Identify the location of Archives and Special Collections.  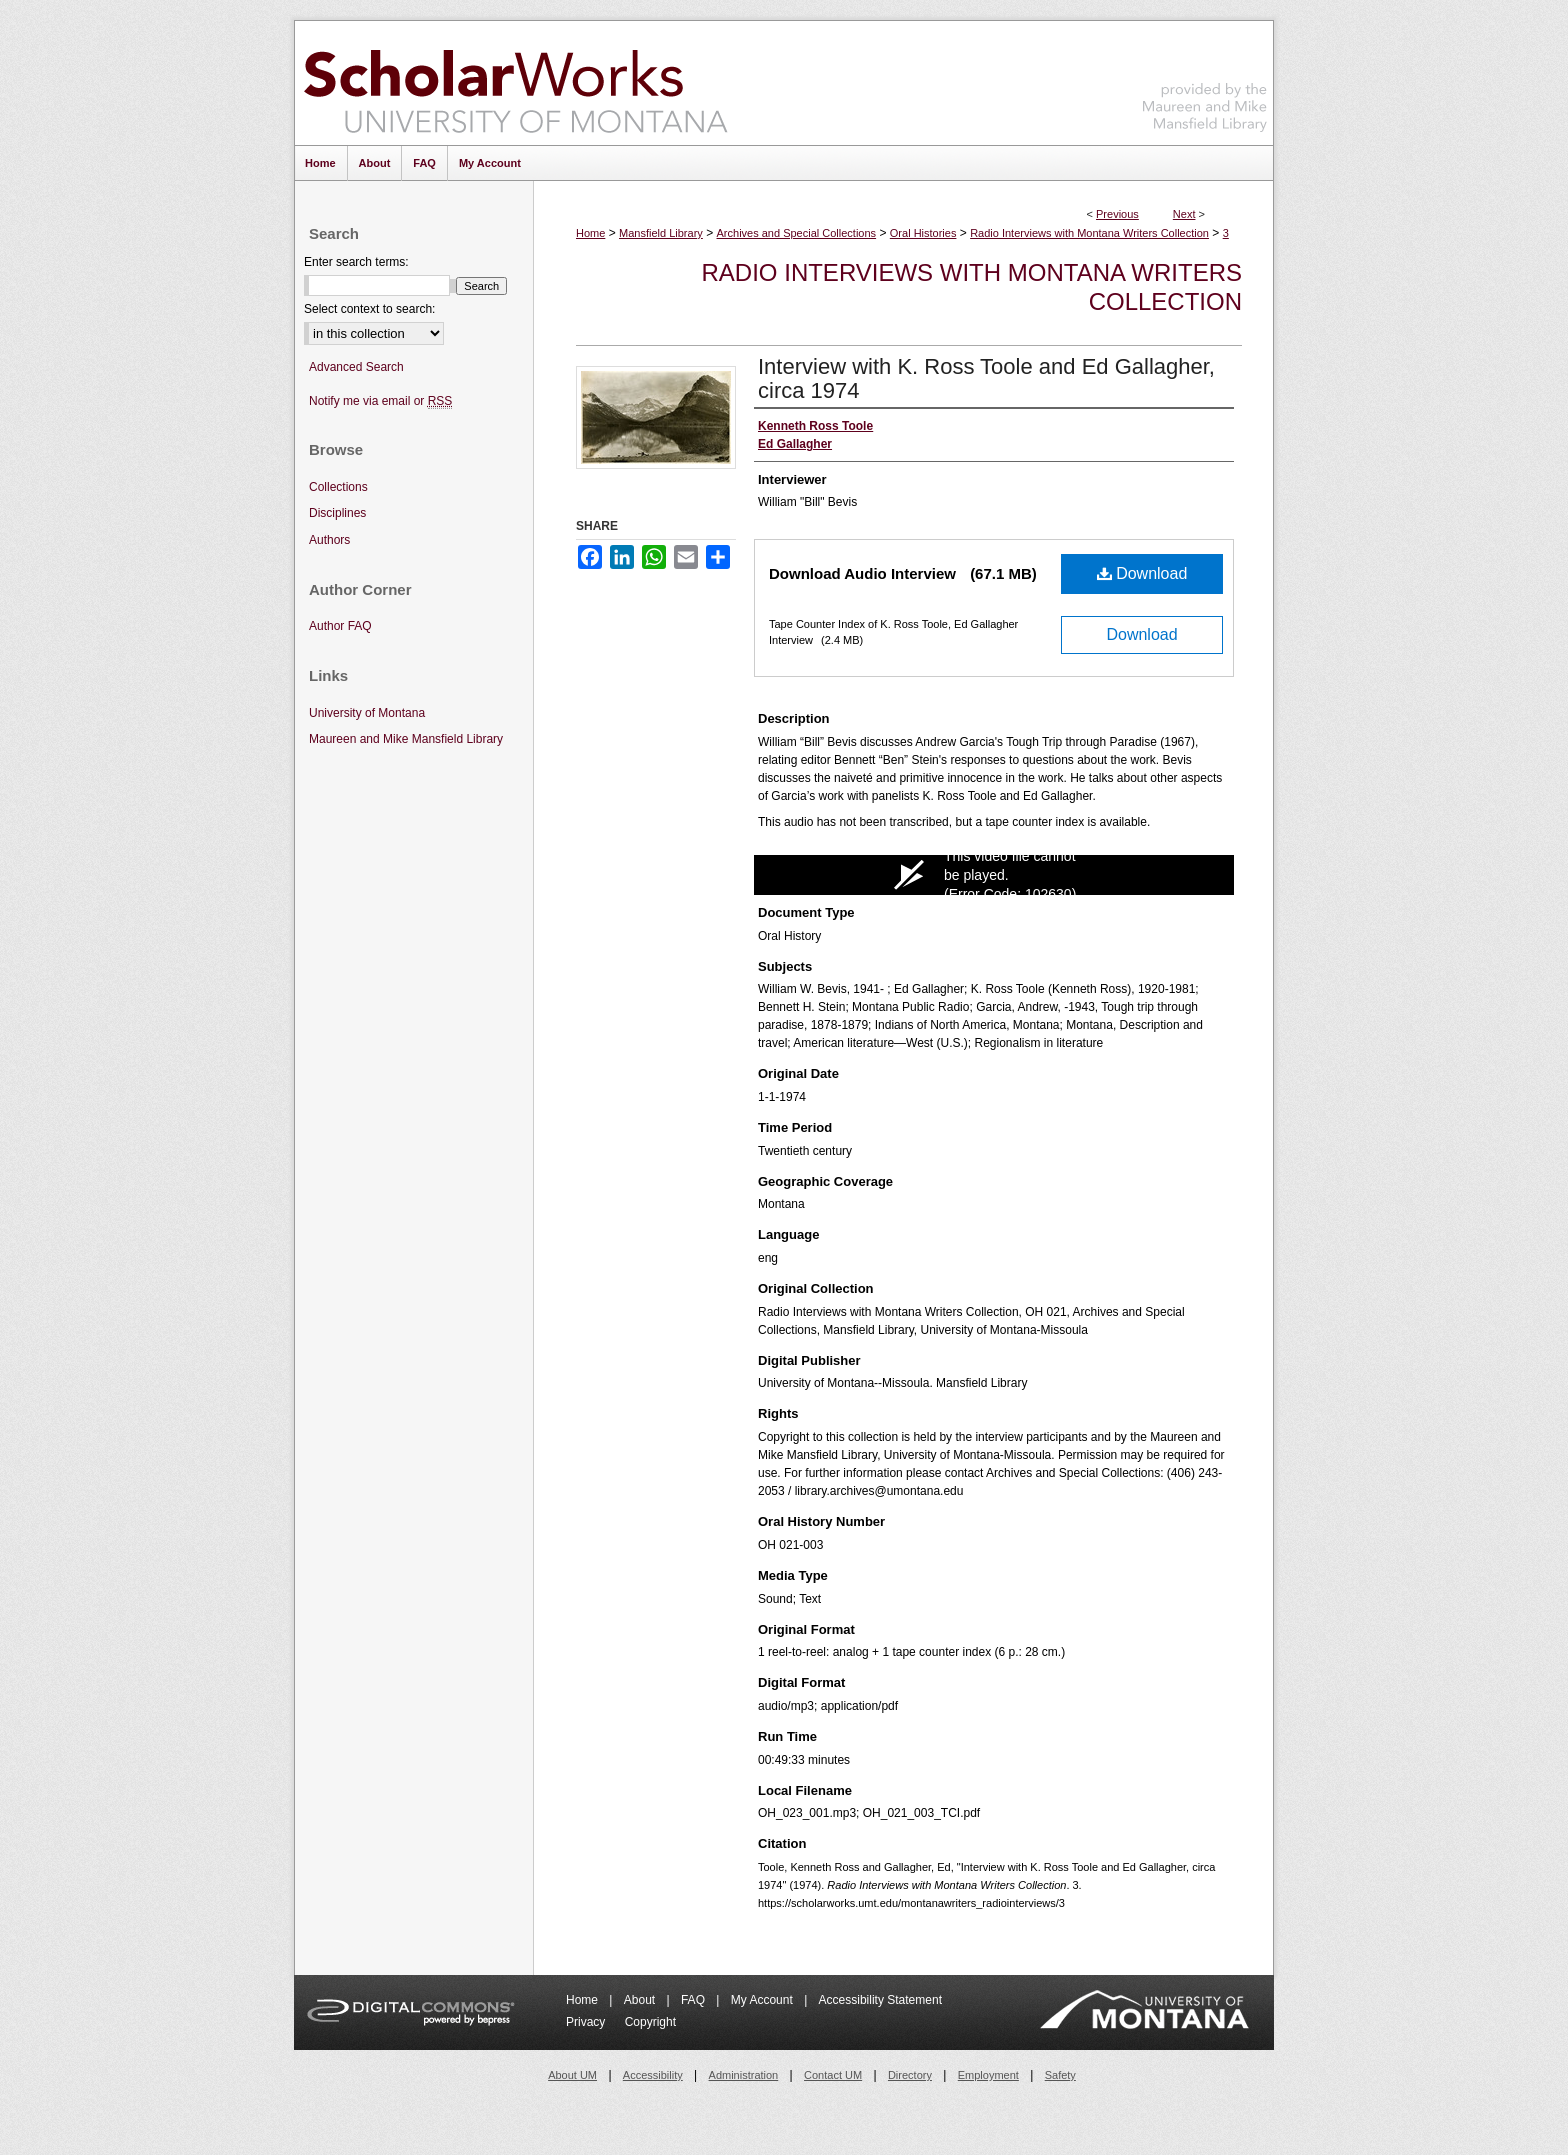
(797, 233).